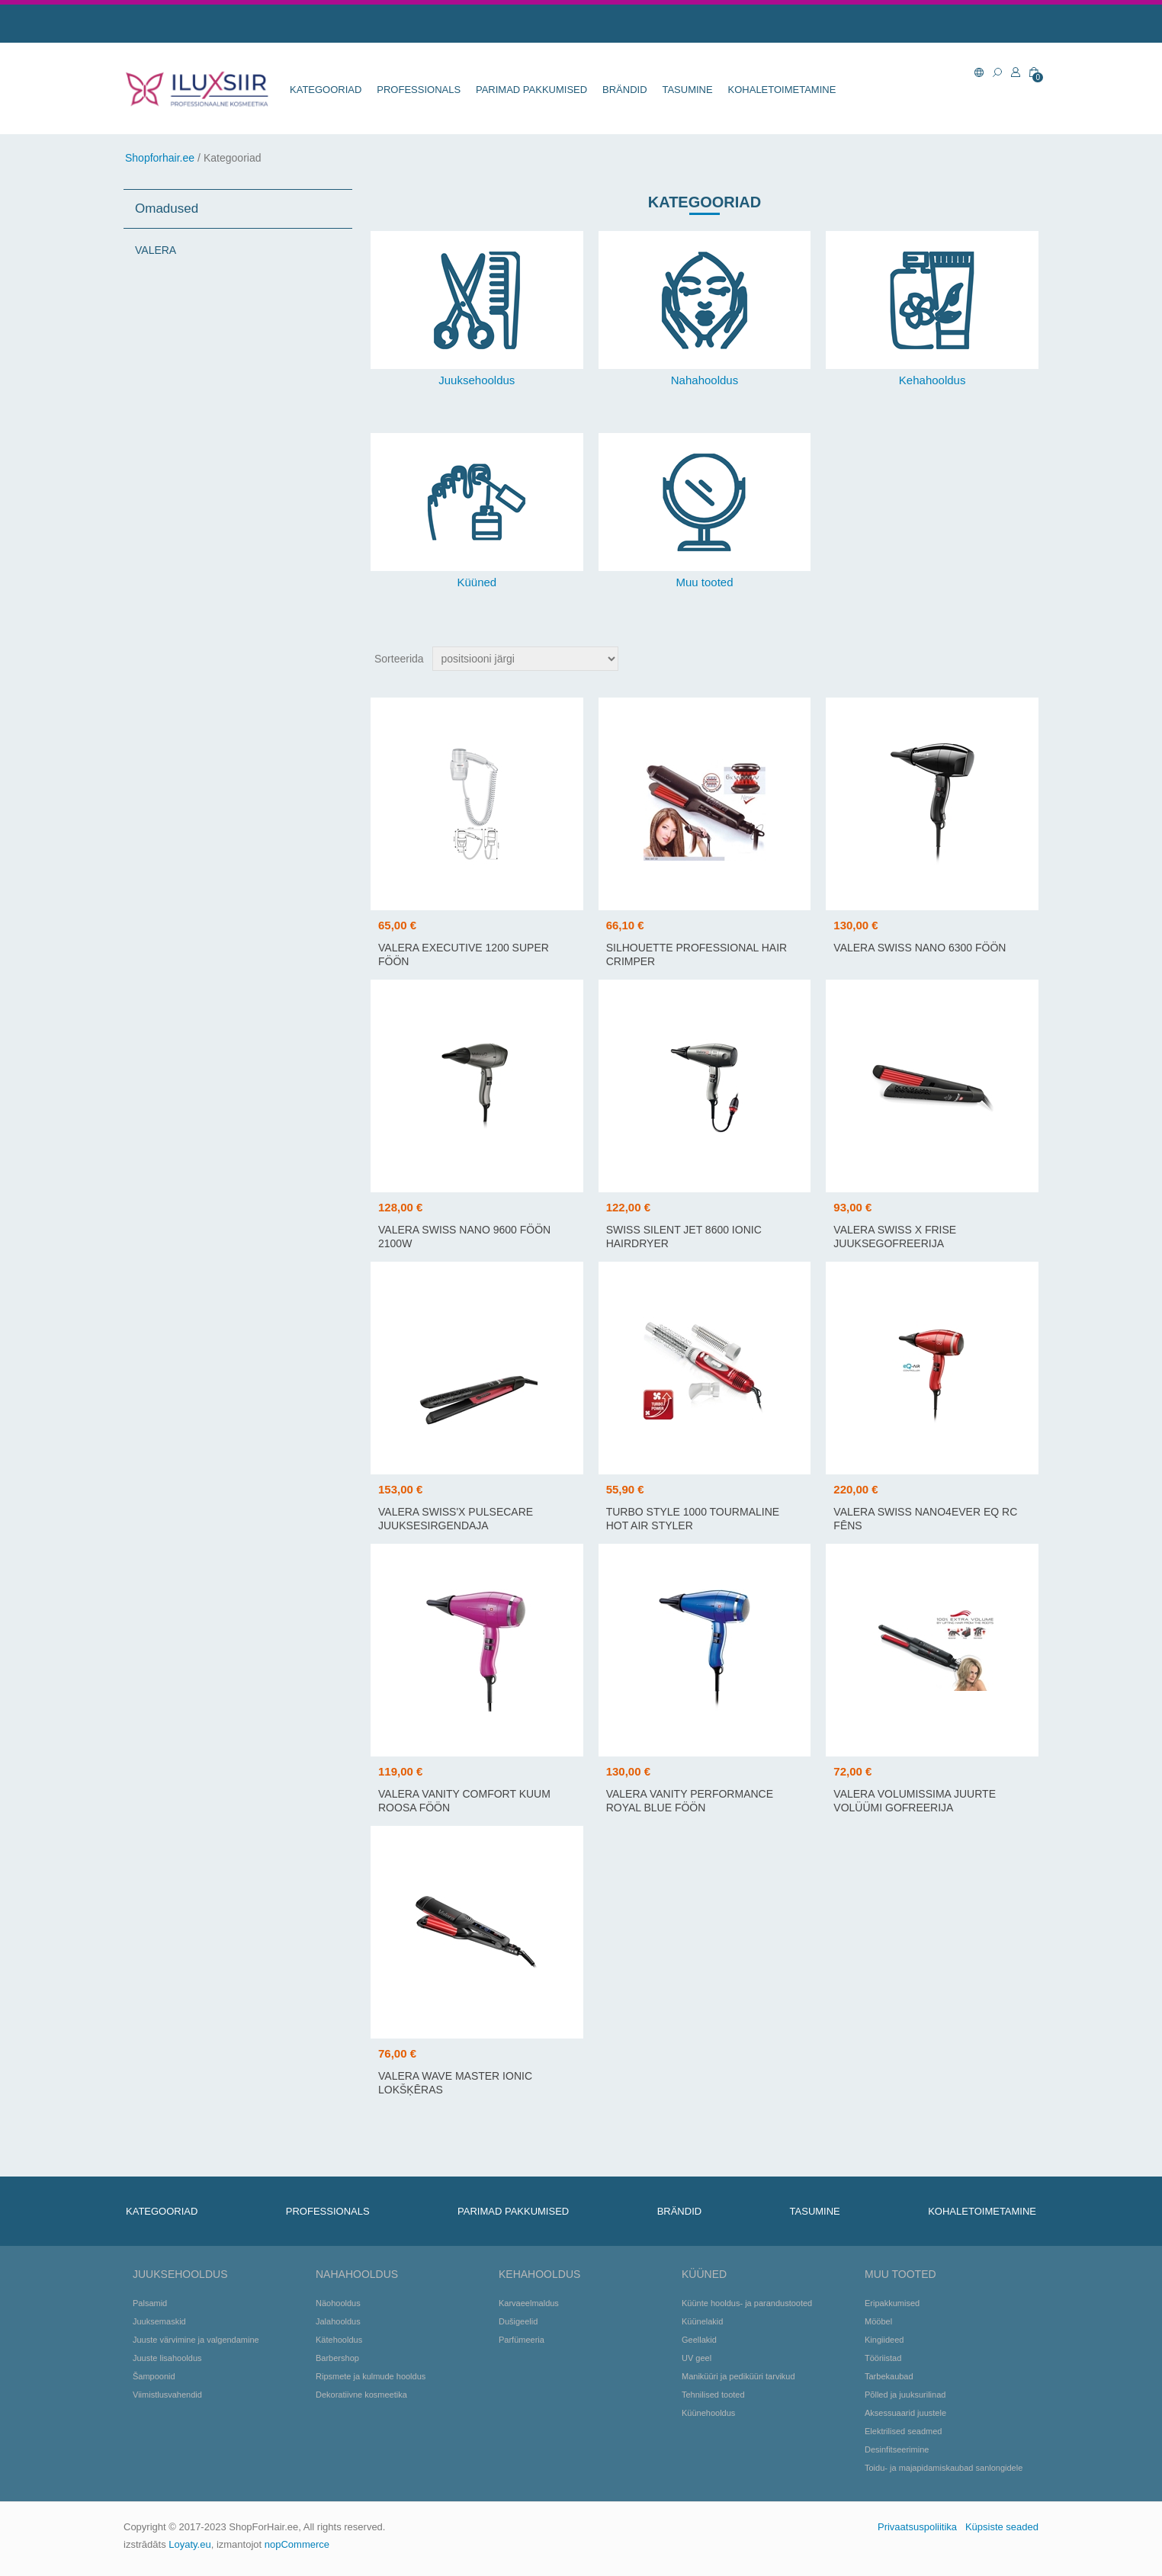 The width and height of the screenshot is (1162, 2576). What do you see at coordinates (337, 2358) in the screenshot?
I see `Barbershop` at bounding box center [337, 2358].